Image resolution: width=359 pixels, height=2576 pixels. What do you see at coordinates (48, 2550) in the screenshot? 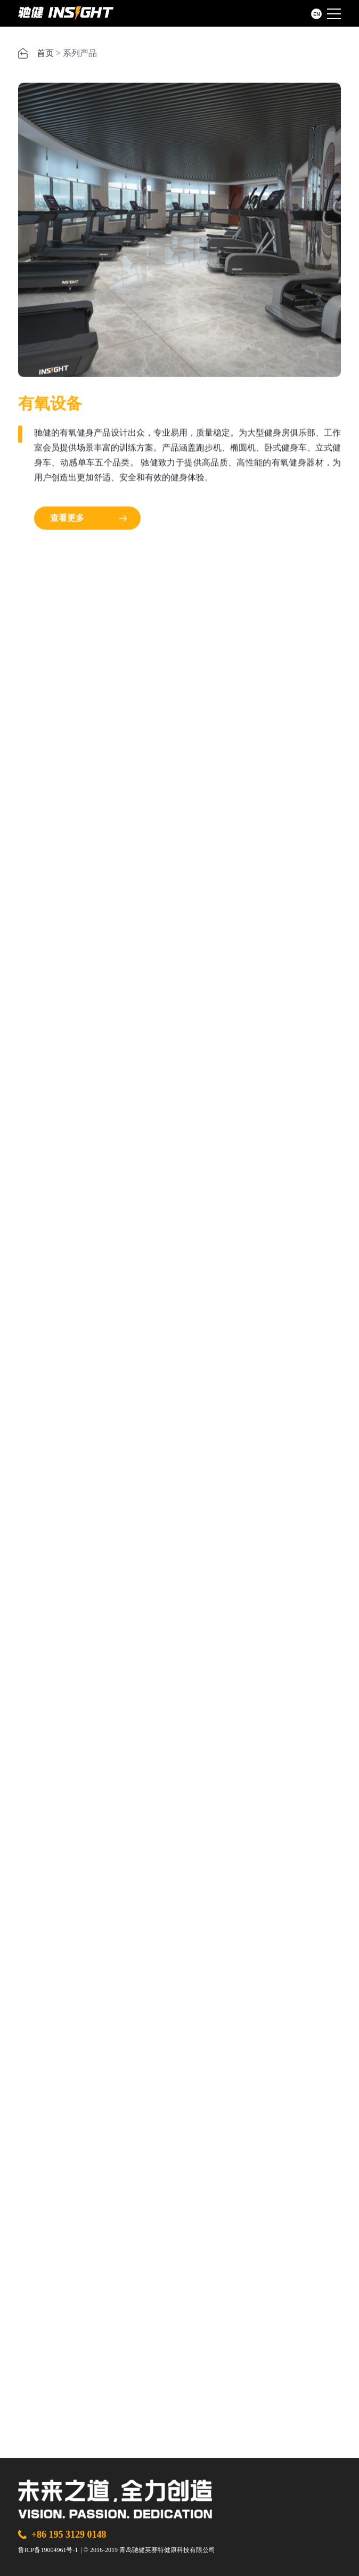
I see `鲁ICP备19004961号-1` at bounding box center [48, 2550].